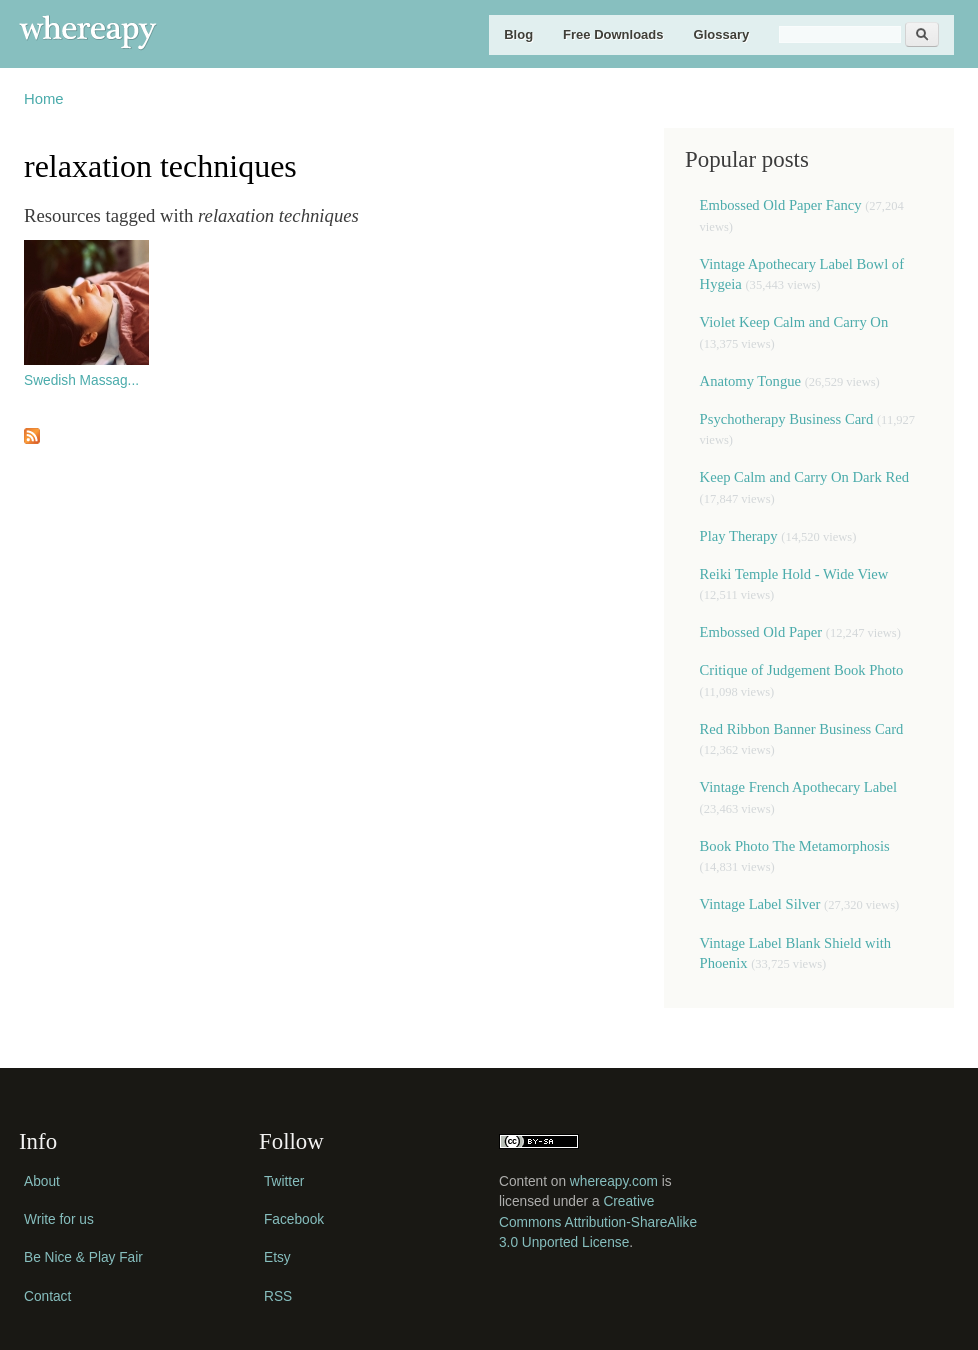 The image size is (978, 1350). Describe the element at coordinates (83, 1257) in the screenshot. I see `Be Nice & Play Fair` at that location.